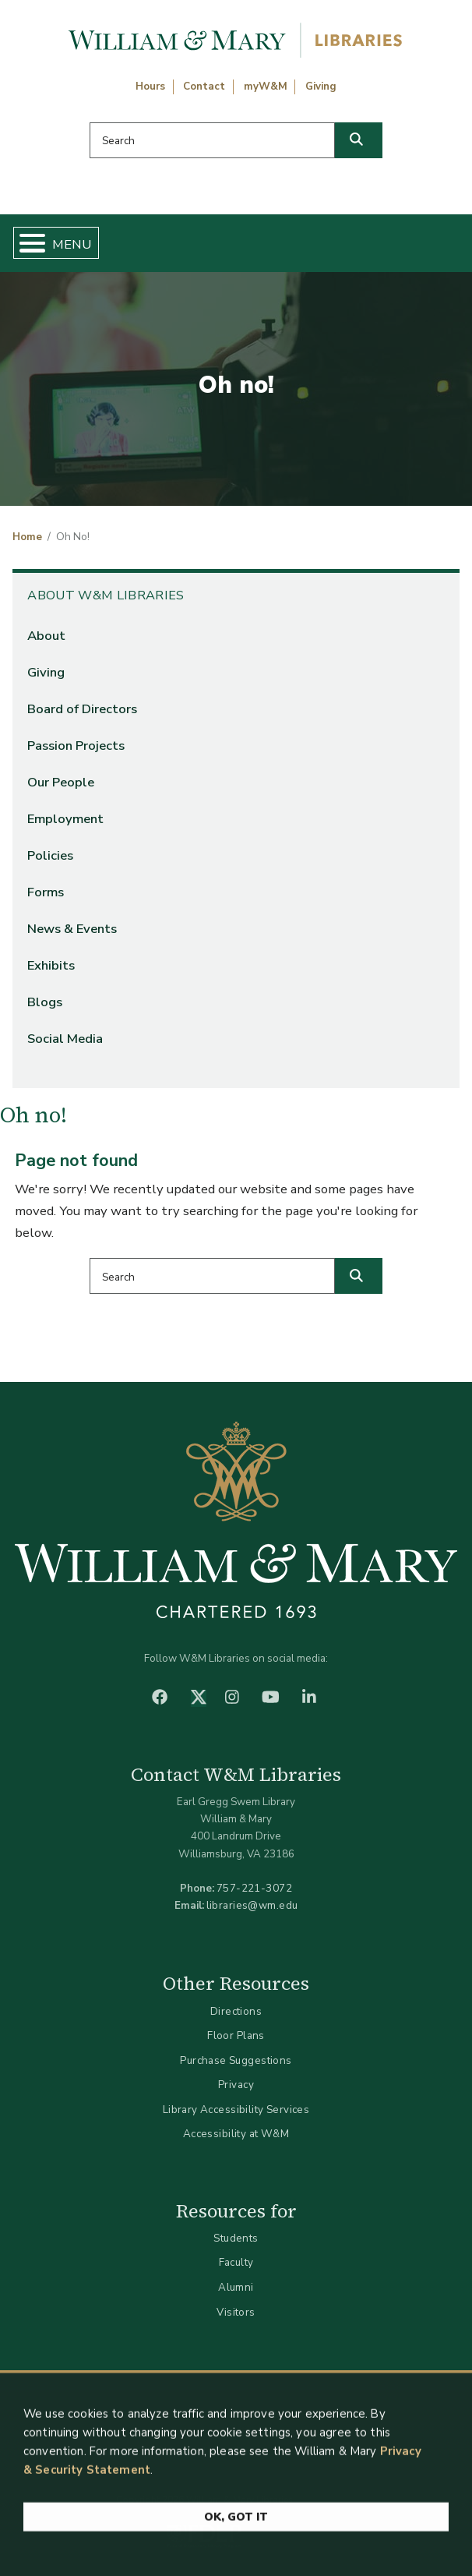  I want to click on Purchase Suggestions, so click(235, 2060).